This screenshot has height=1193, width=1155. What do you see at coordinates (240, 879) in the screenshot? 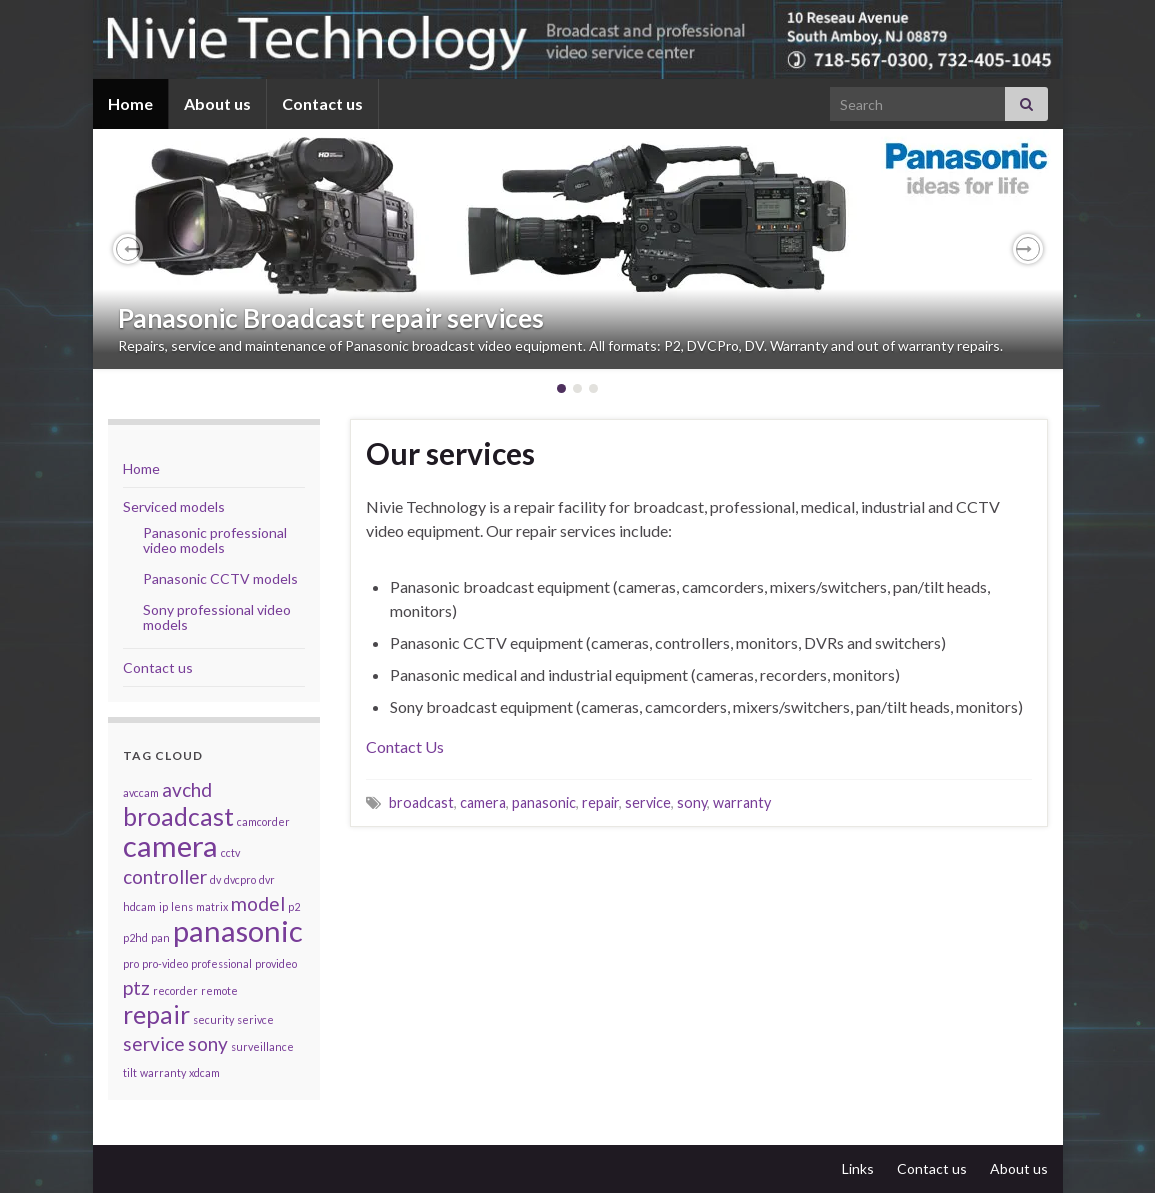
I see `dvcpro [dvcpro (1 item)]` at bounding box center [240, 879].